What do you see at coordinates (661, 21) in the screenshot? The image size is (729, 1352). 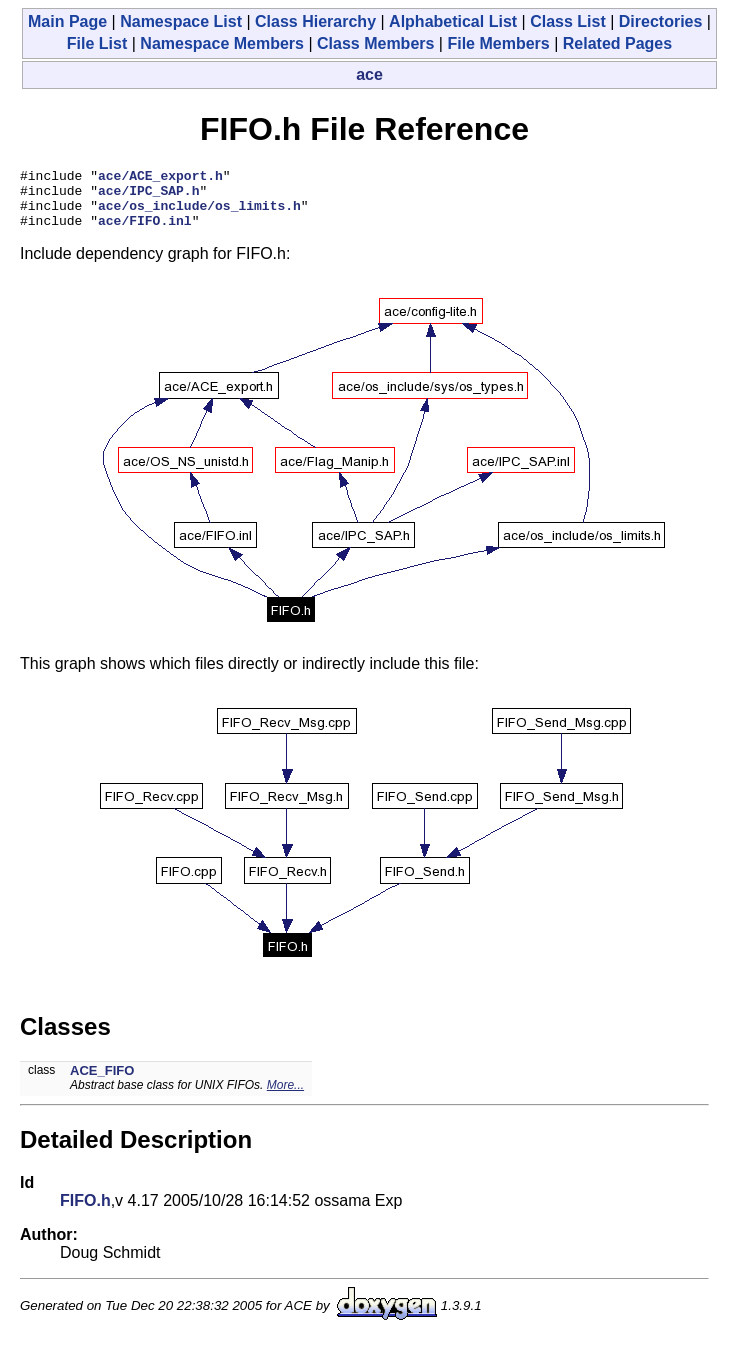 I see `Directories` at bounding box center [661, 21].